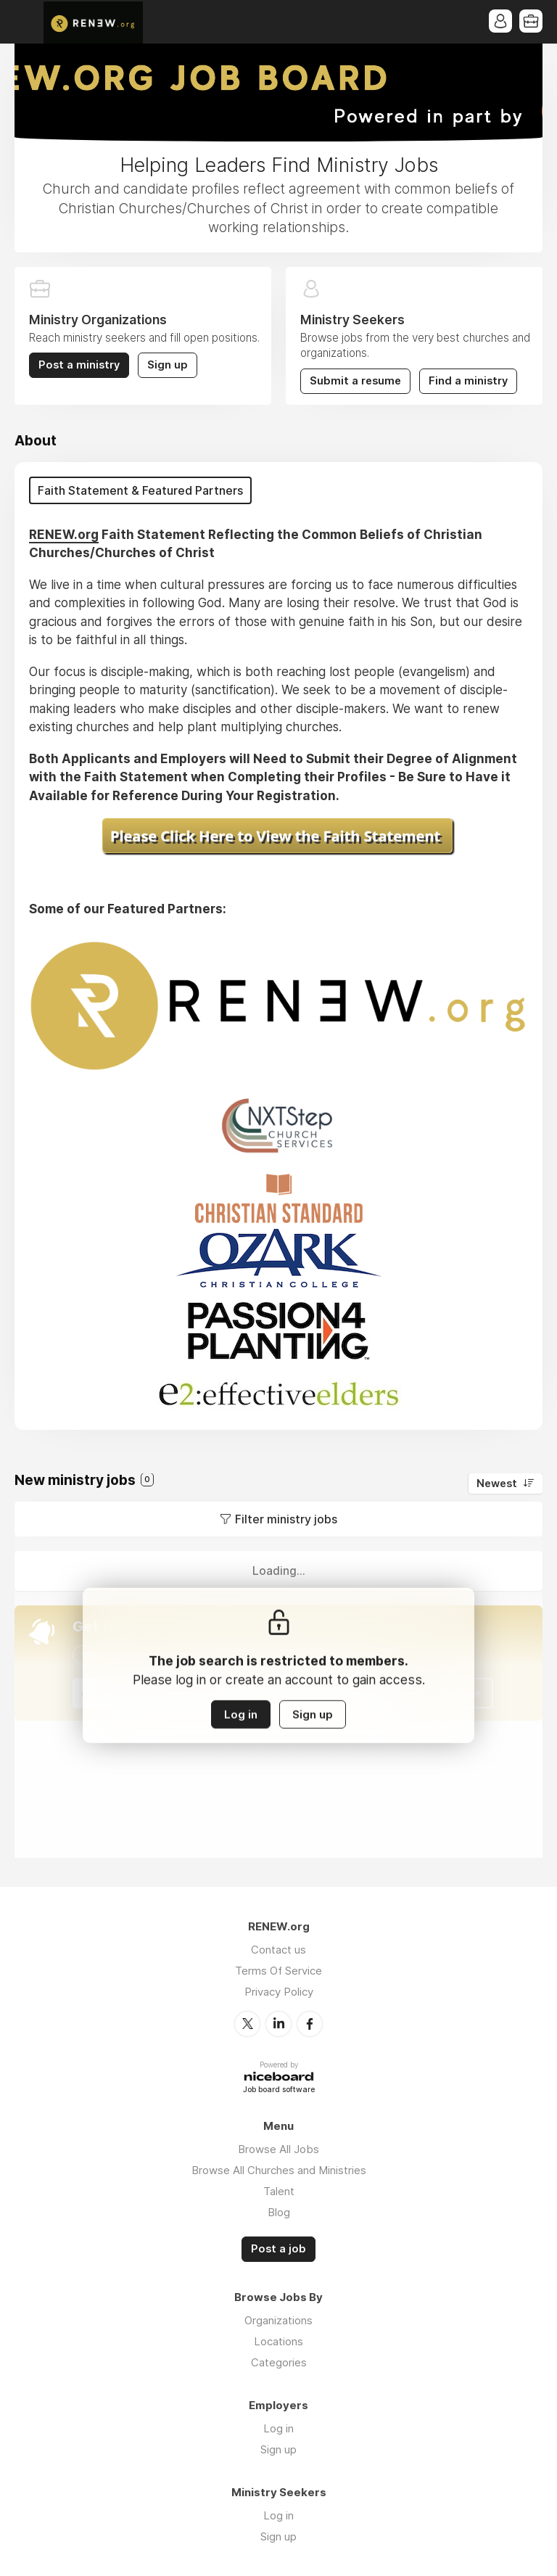  What do you see at coordinates (279, 2362) in the screenshot?
I see `Categories` at bounding box center [279, 2362].